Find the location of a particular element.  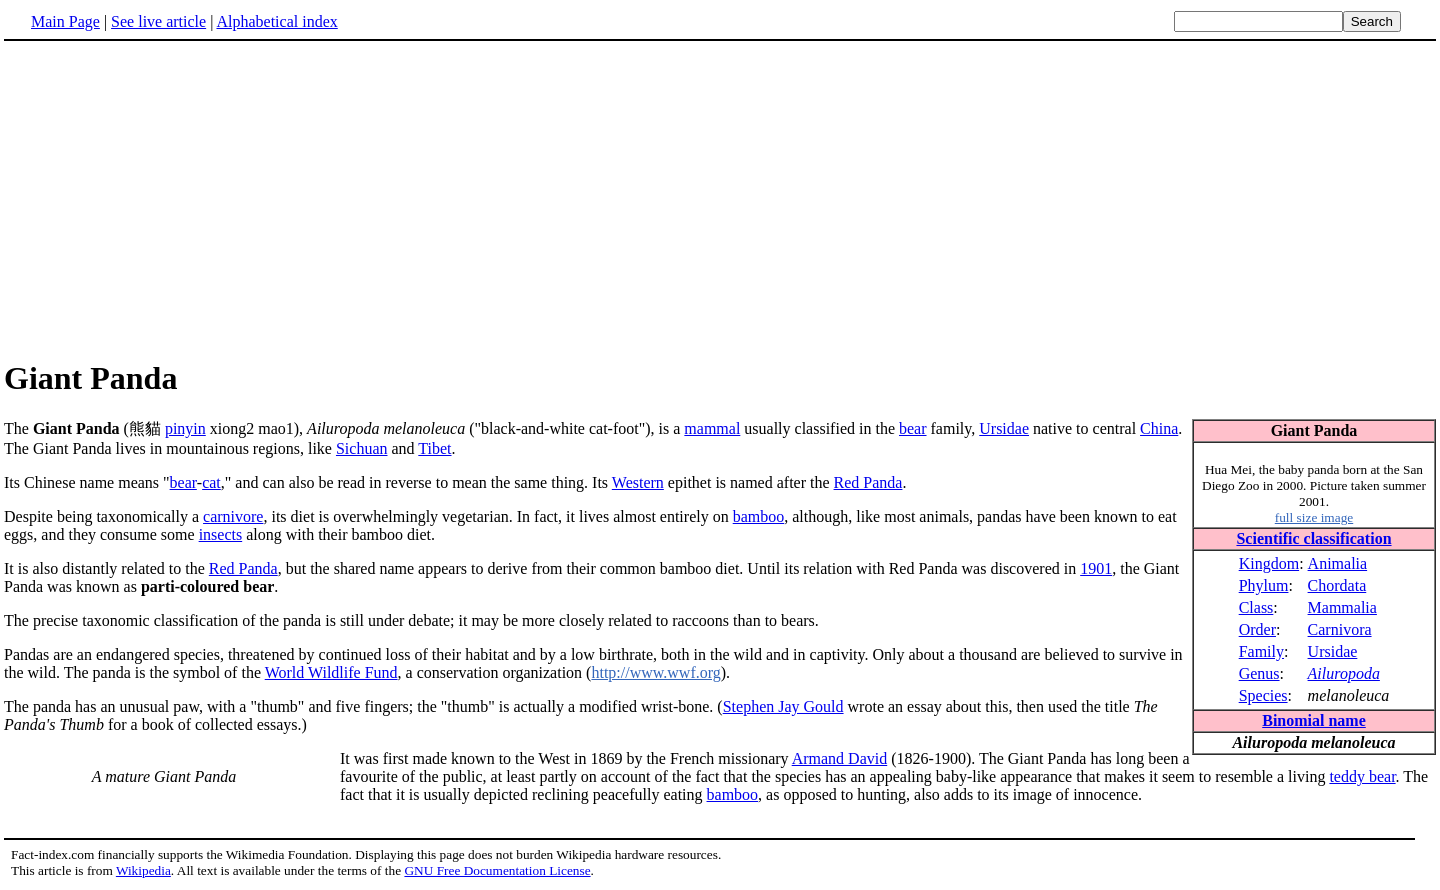

mammal is located at coordinates (712, 428).